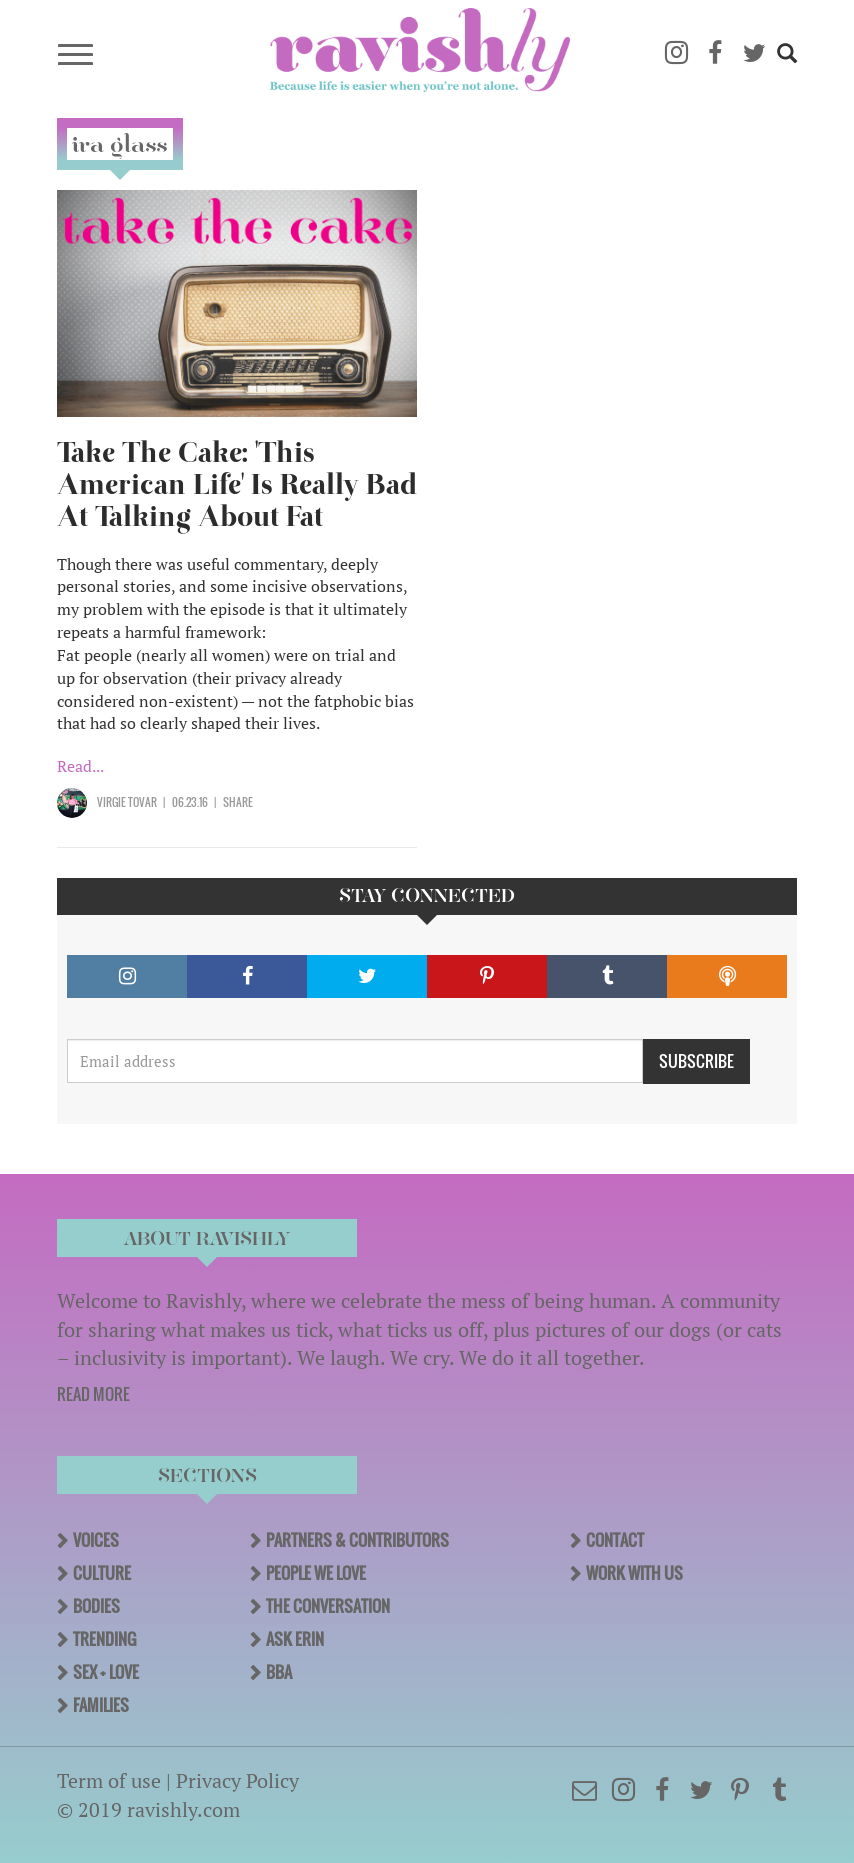 The width and height of the screenshot is (854, 1863). What do you see at coordinates (634, 1573) in the screenshot?
I see `Work With Us` at bounding box center [634, 1573].